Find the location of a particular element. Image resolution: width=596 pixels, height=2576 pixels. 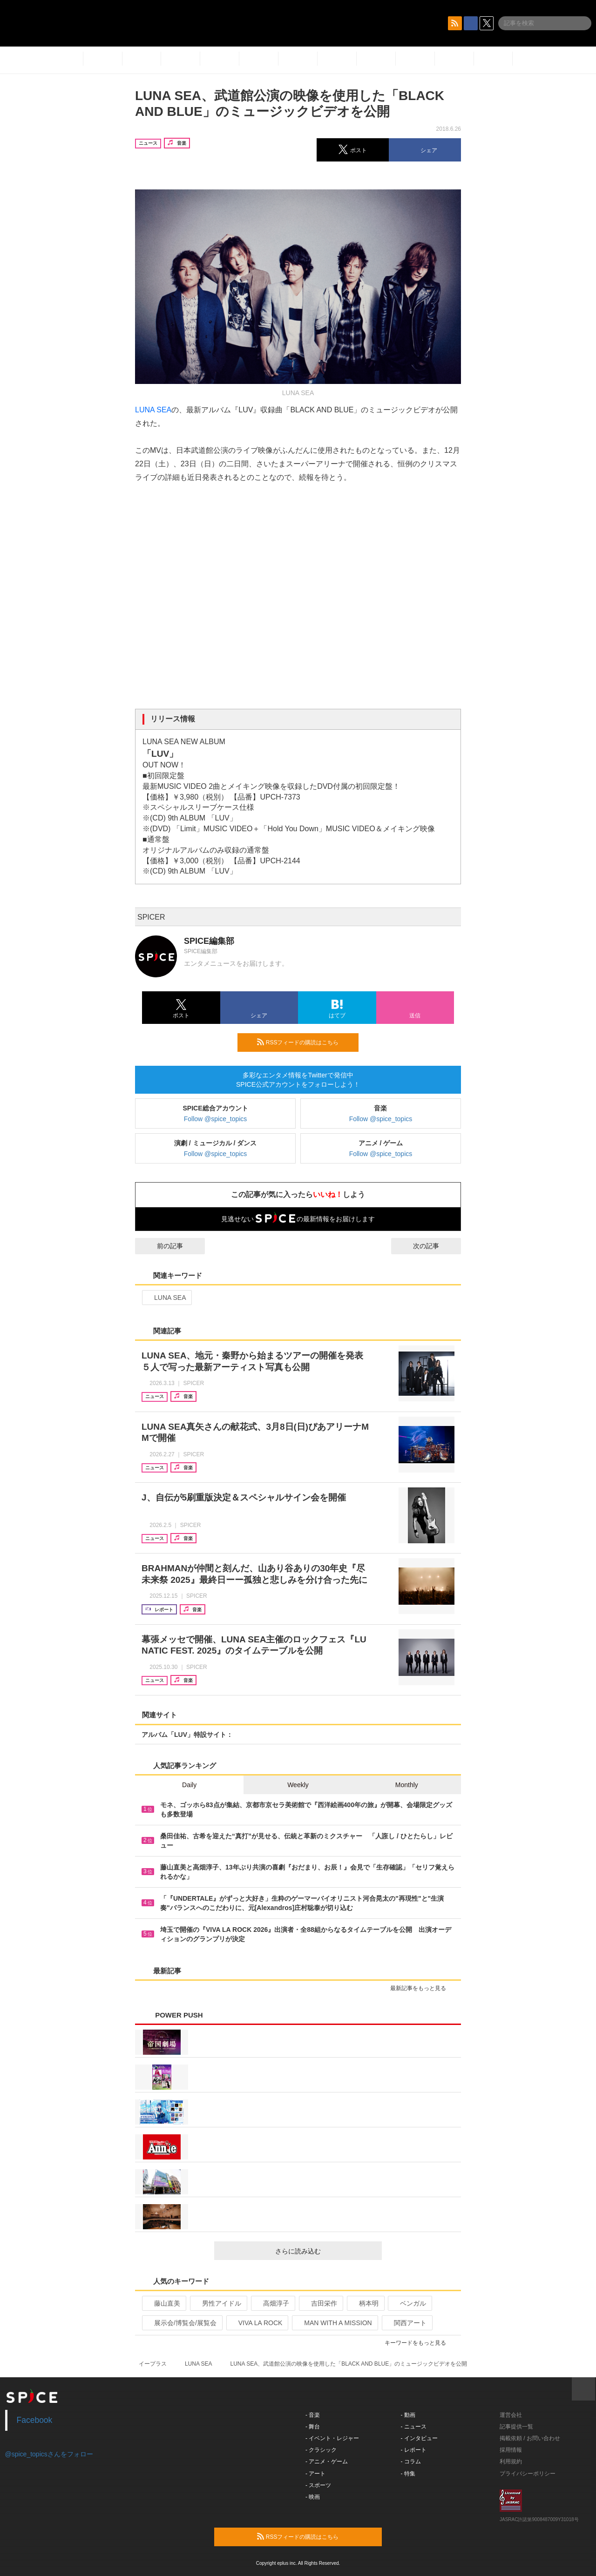

Follow @spice_topics is located at coordinates (215, 1119).